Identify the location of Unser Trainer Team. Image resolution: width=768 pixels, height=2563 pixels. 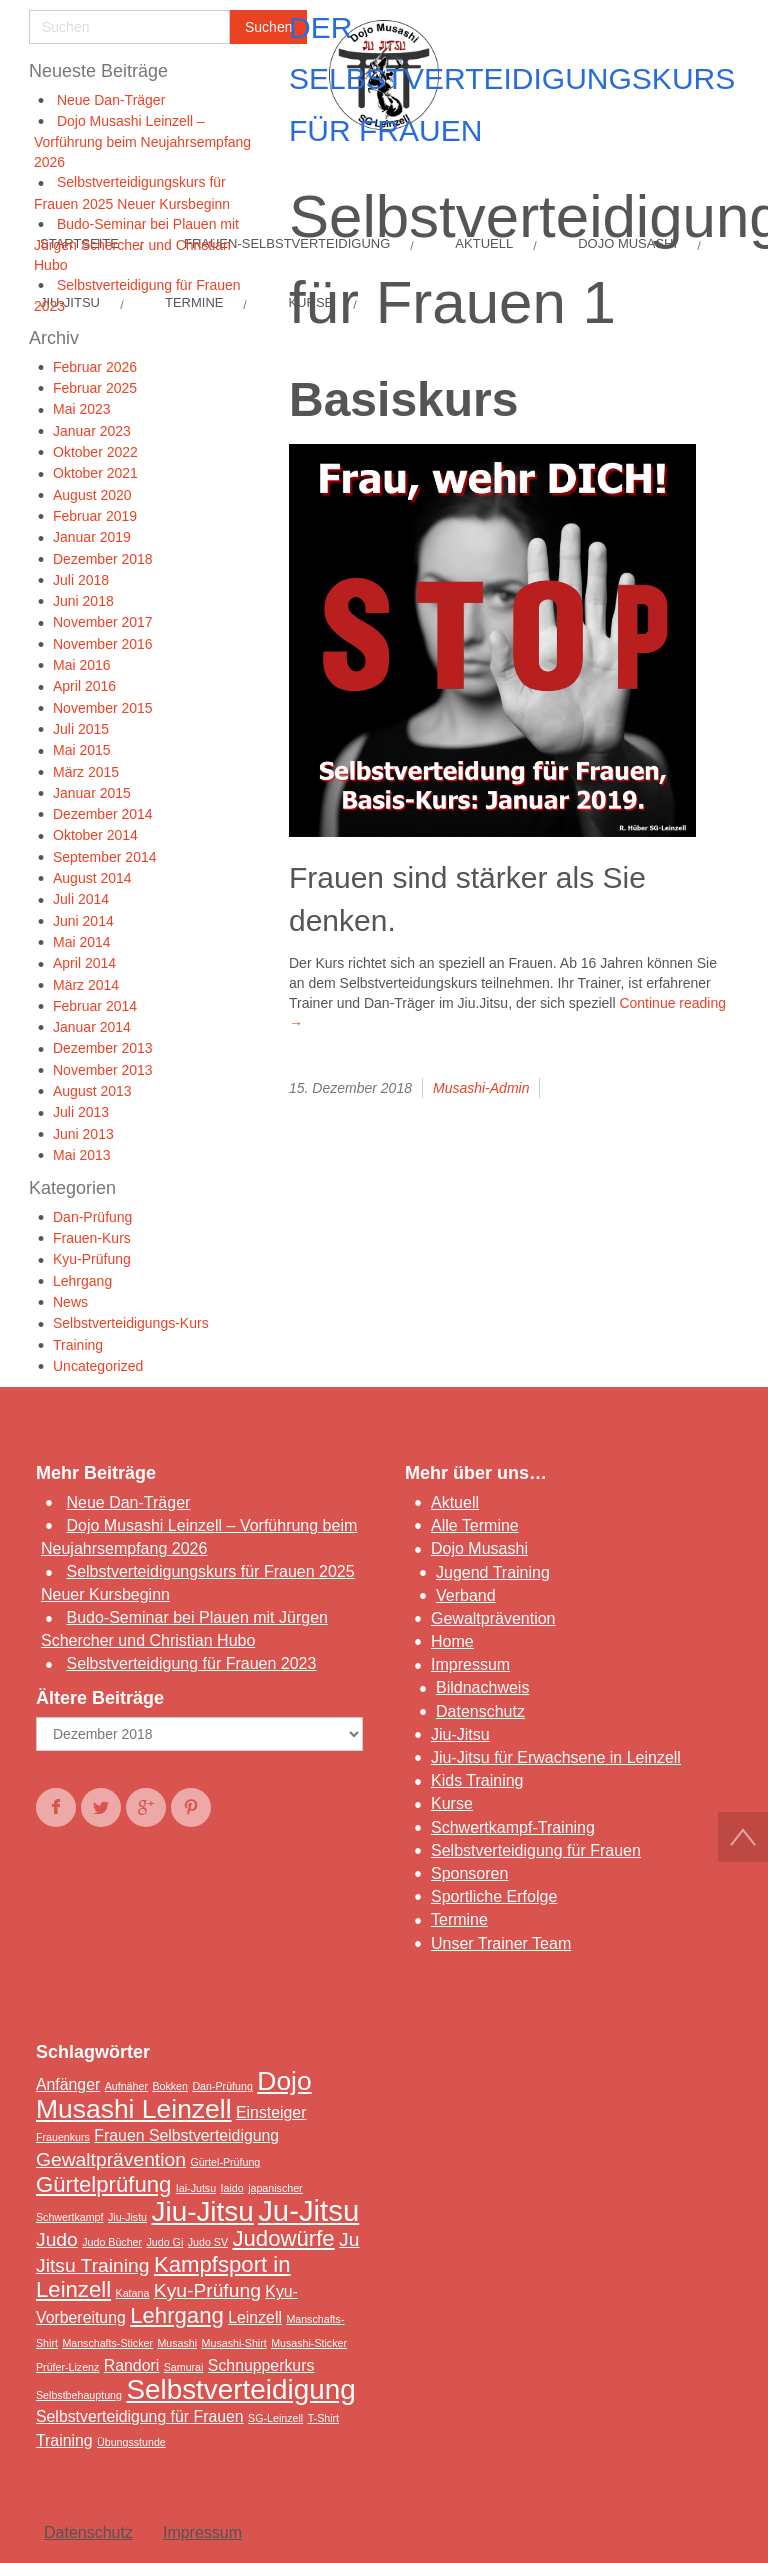
(501, 1943).